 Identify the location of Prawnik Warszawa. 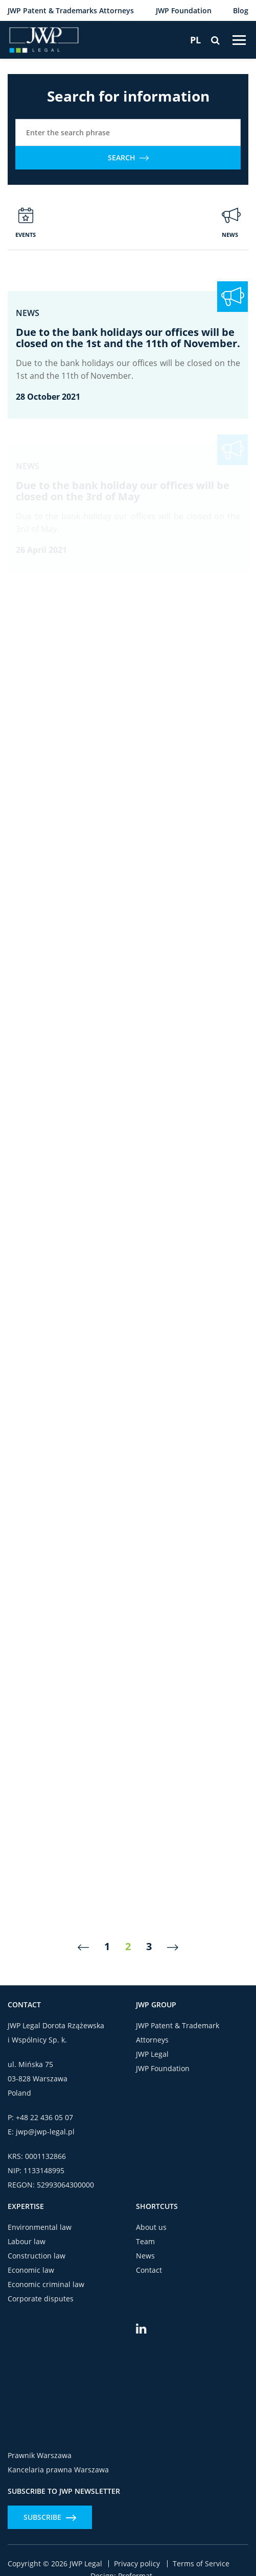
(40, 2455).